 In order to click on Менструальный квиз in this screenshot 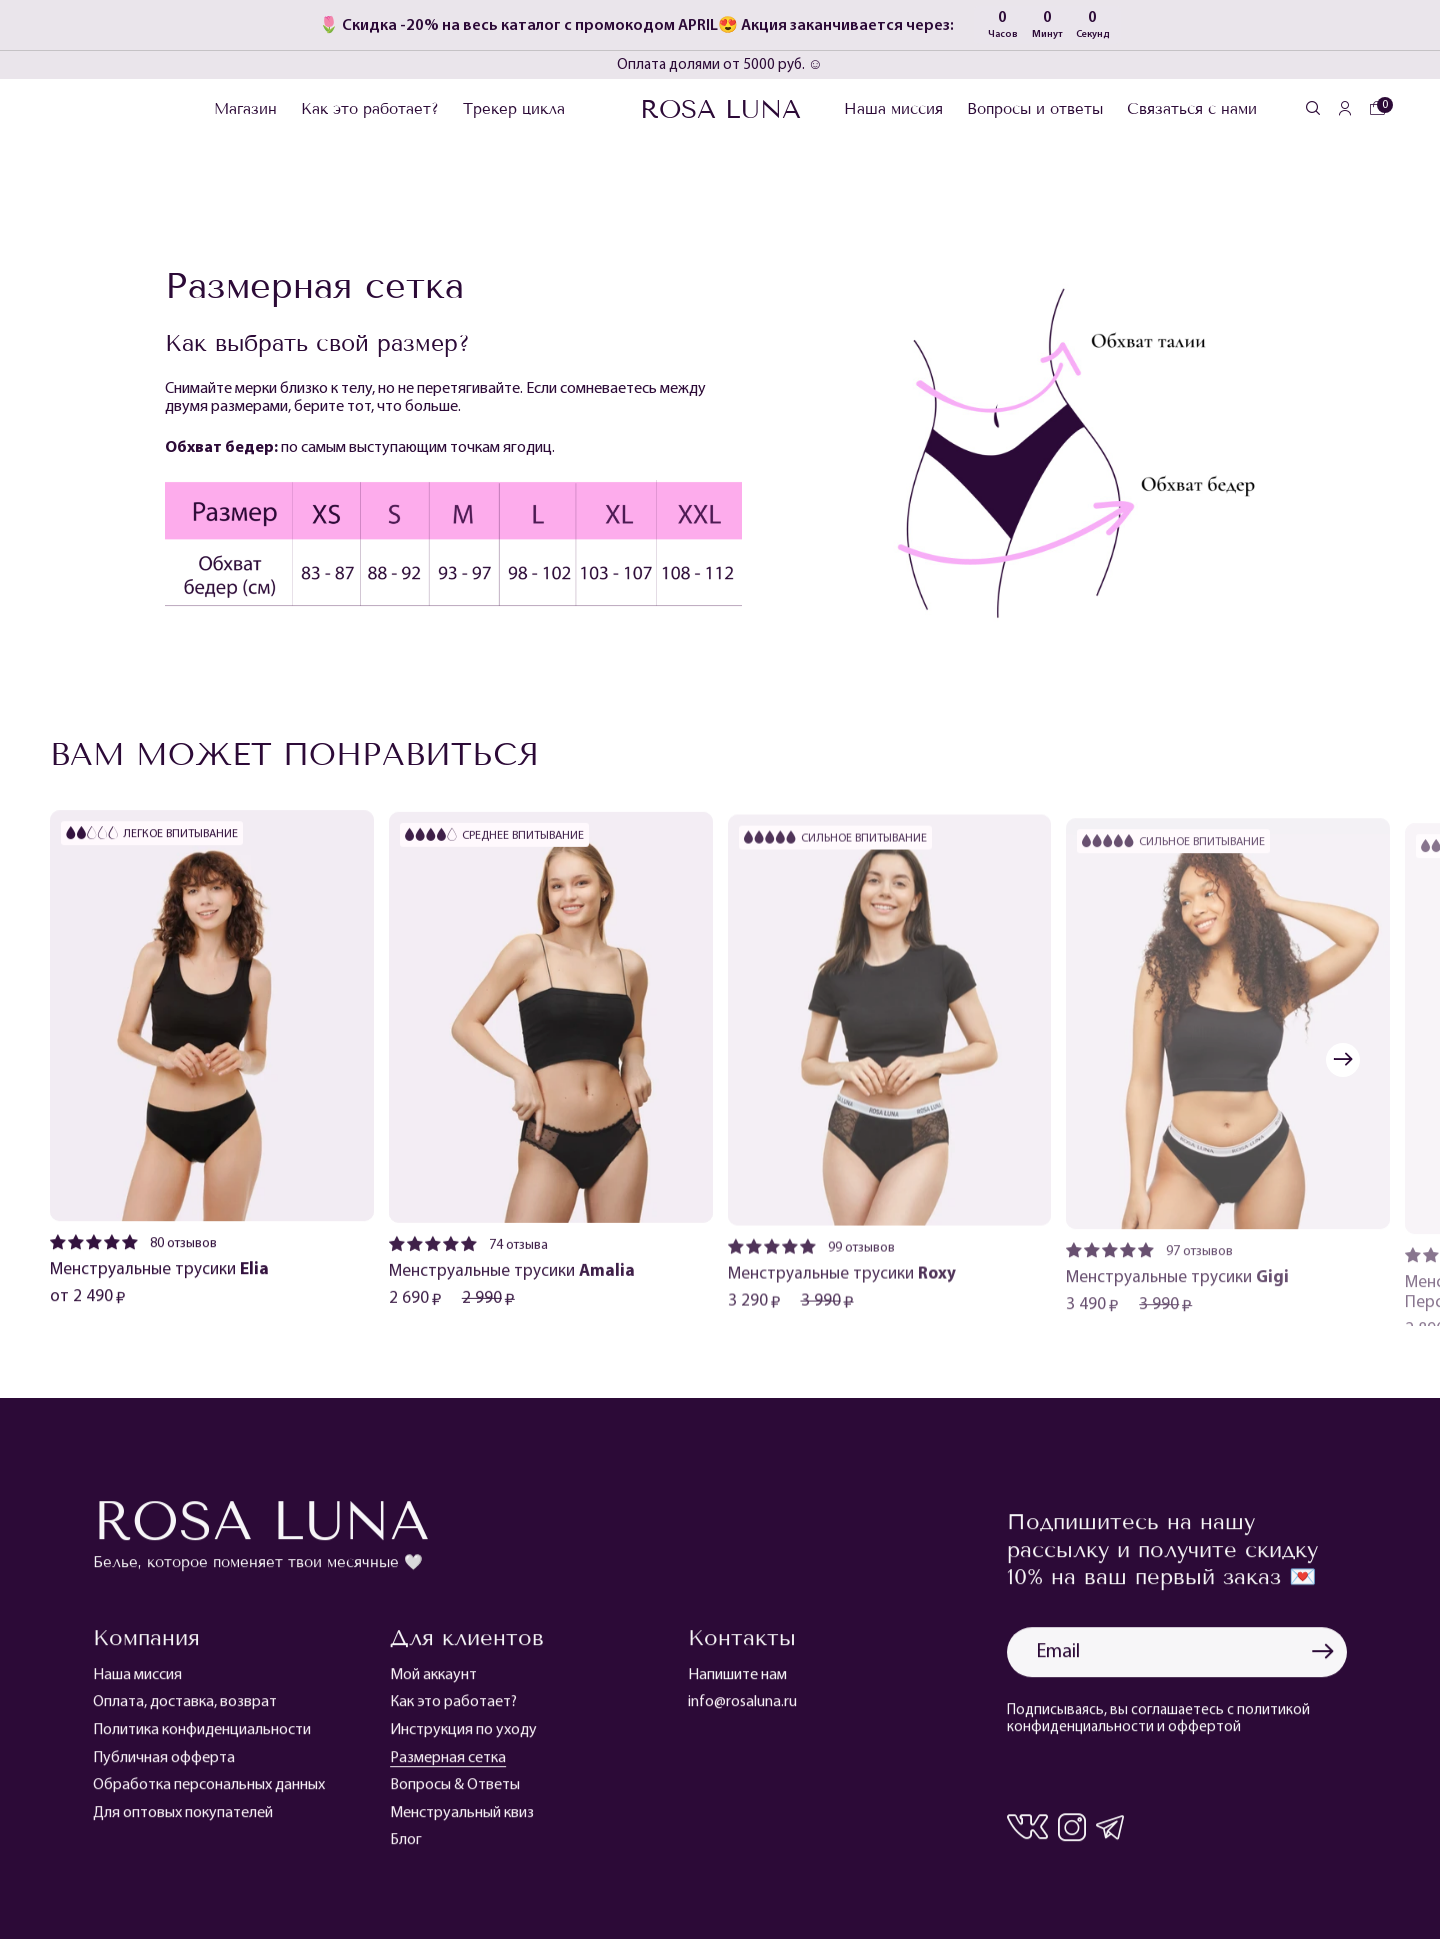, I will do `click(462, 1821)`.